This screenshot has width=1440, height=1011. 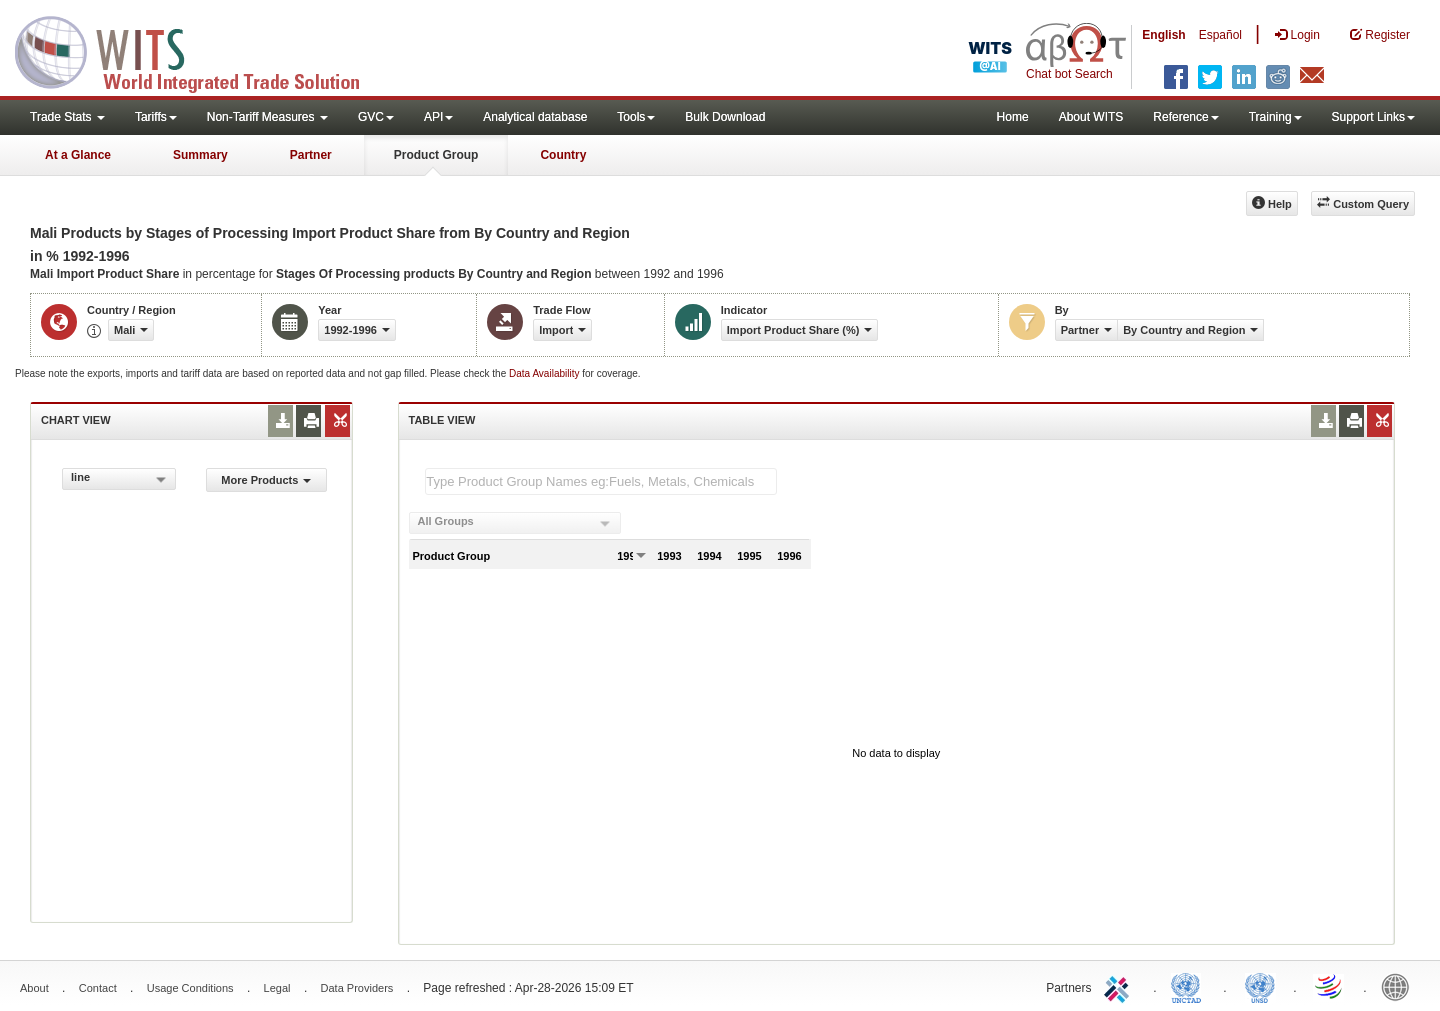 I want to click on About WITS, so click(x=1091, y=117).